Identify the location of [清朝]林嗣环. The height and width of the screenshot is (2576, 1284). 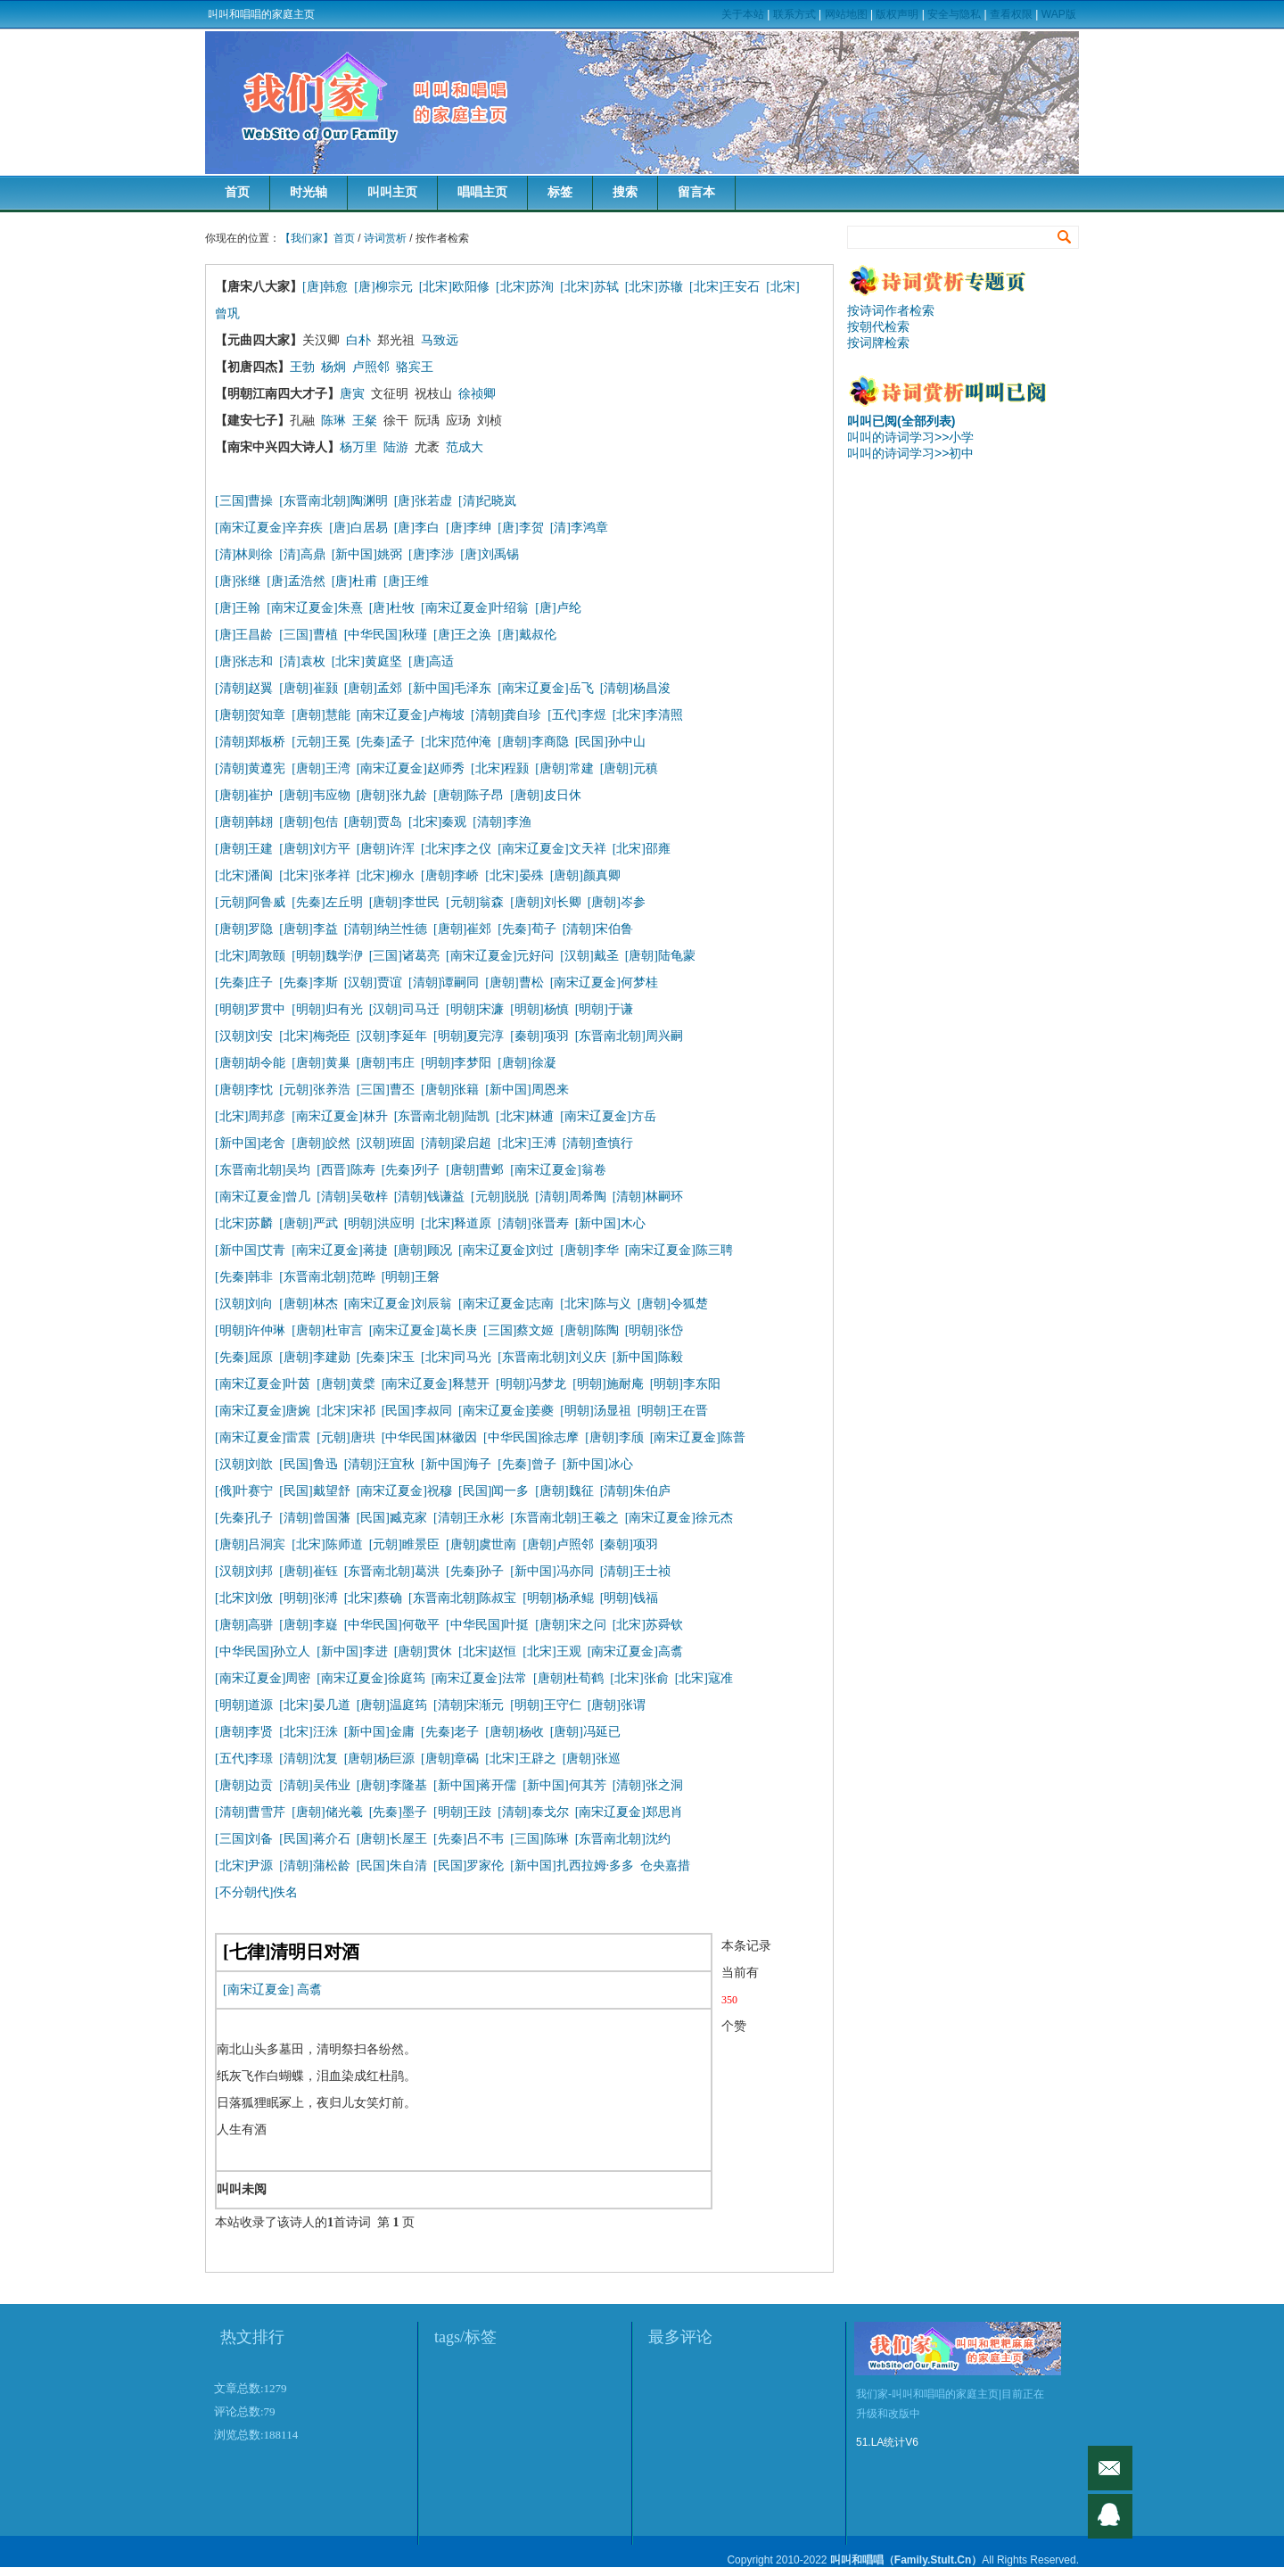
(648, 1196).